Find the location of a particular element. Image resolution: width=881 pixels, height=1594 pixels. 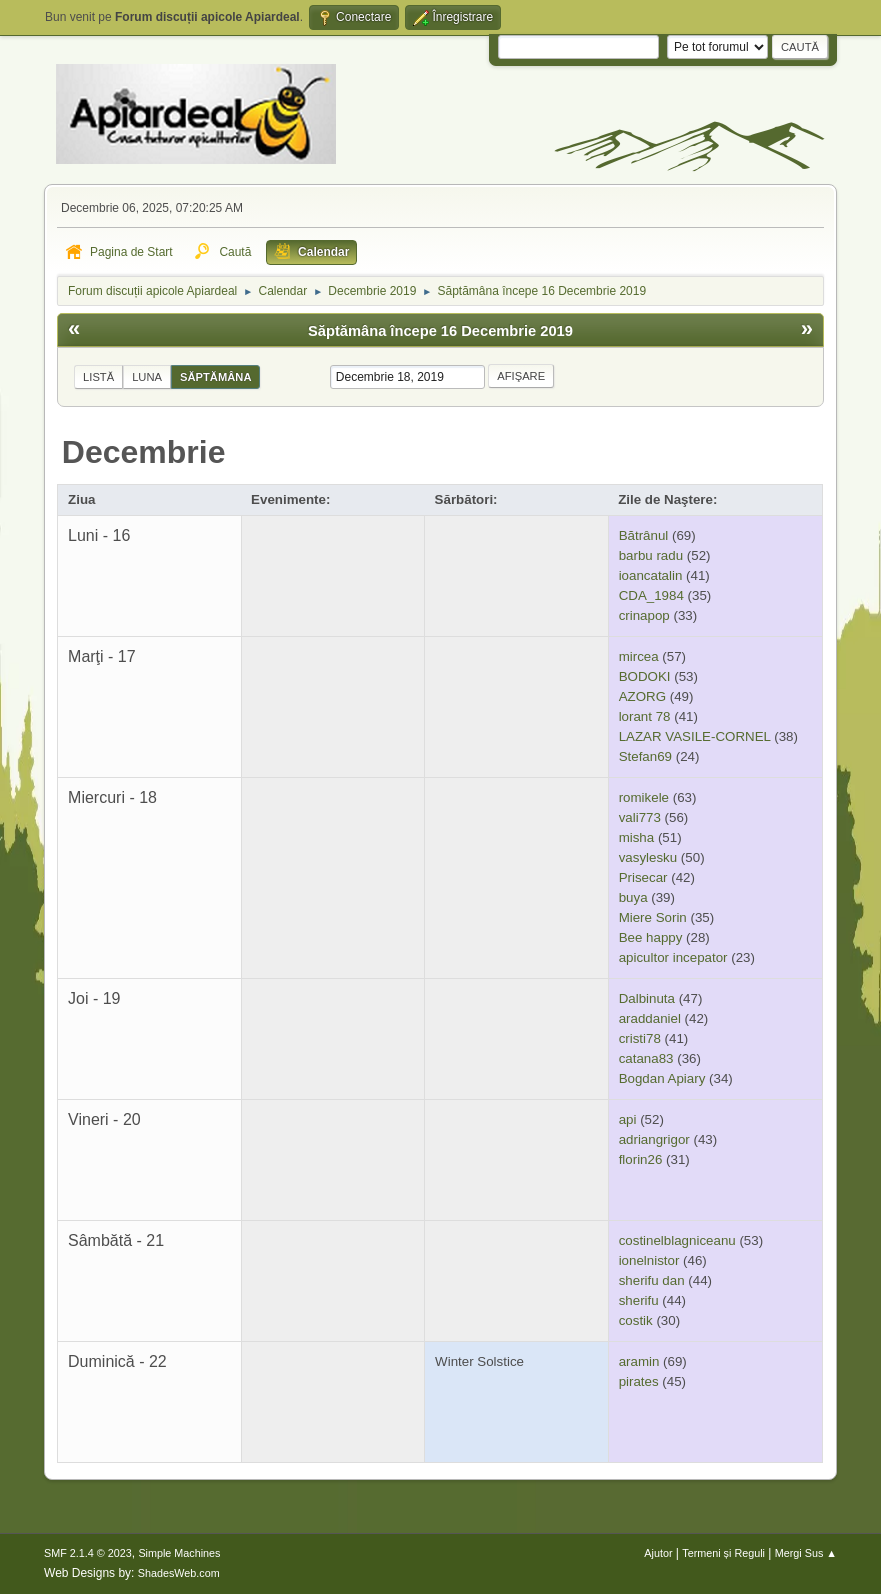

Miere Sorin is located at coordinates (653, 917).